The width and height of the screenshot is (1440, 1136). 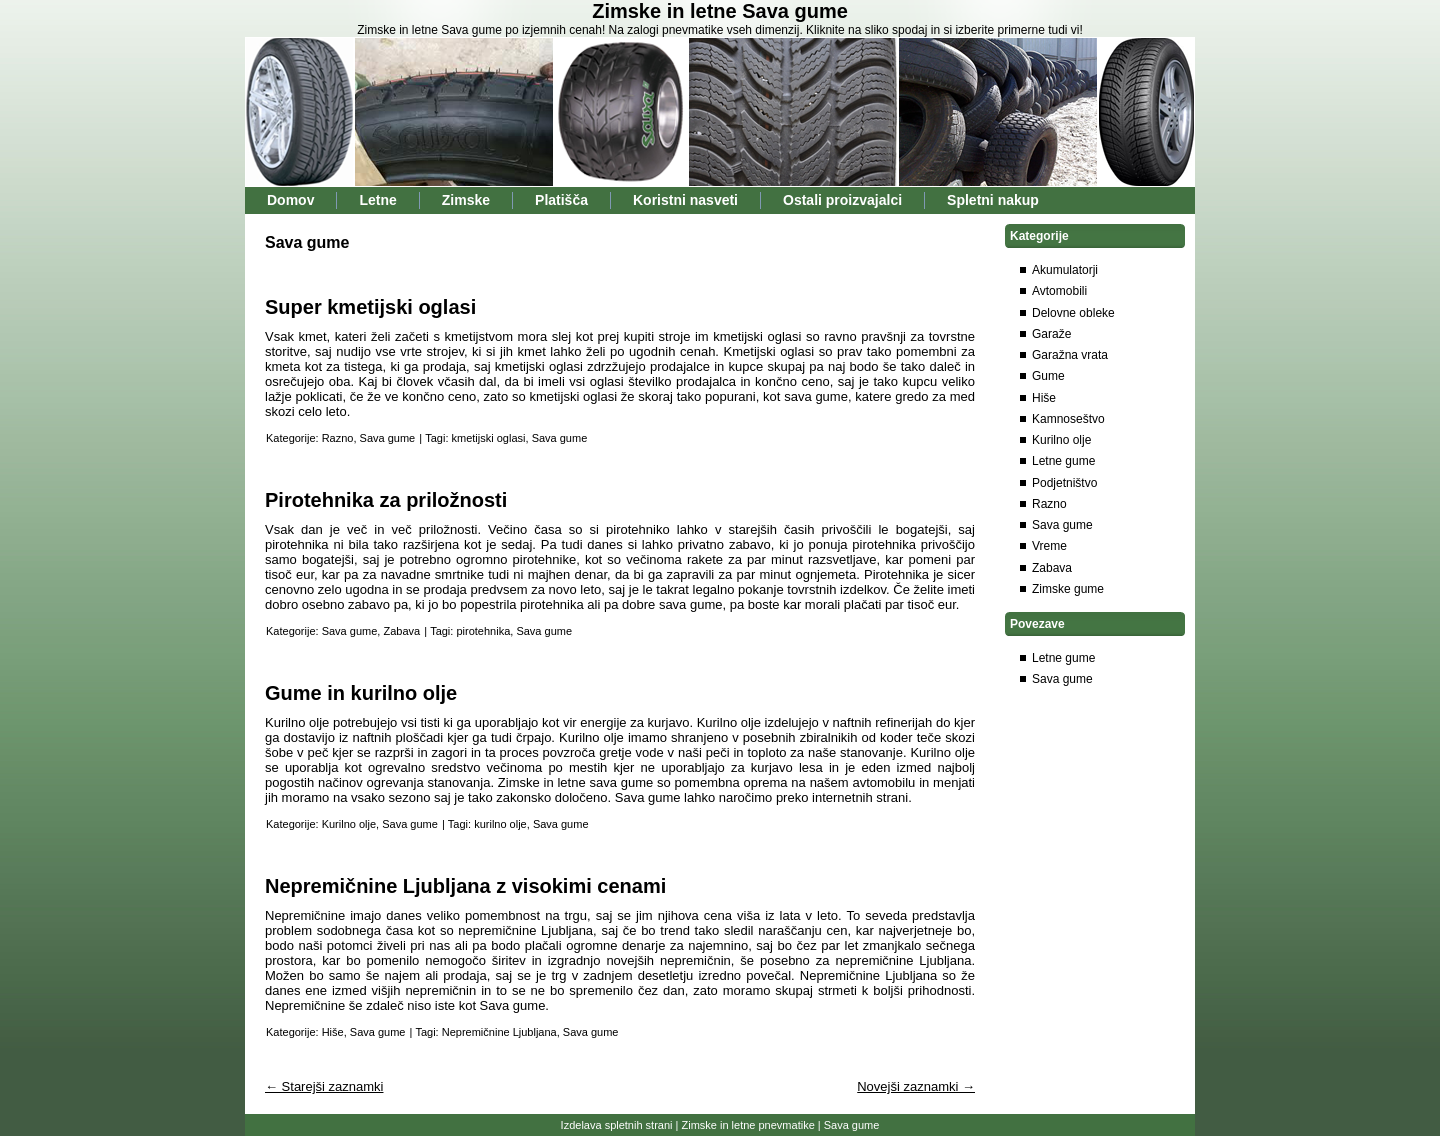 I want to click on Super kmetijski oglasi, so click(x=370, y=307).